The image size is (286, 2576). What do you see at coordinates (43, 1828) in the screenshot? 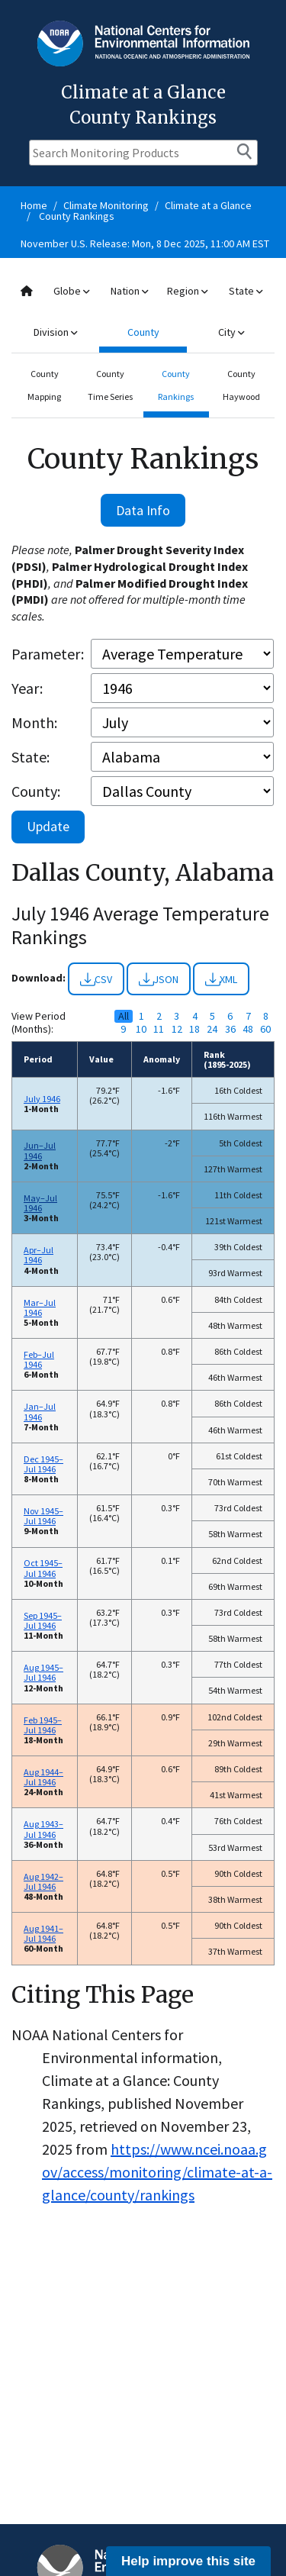
I see `Aug 1943–Jul 1946` at bounding box center [43, 1828].